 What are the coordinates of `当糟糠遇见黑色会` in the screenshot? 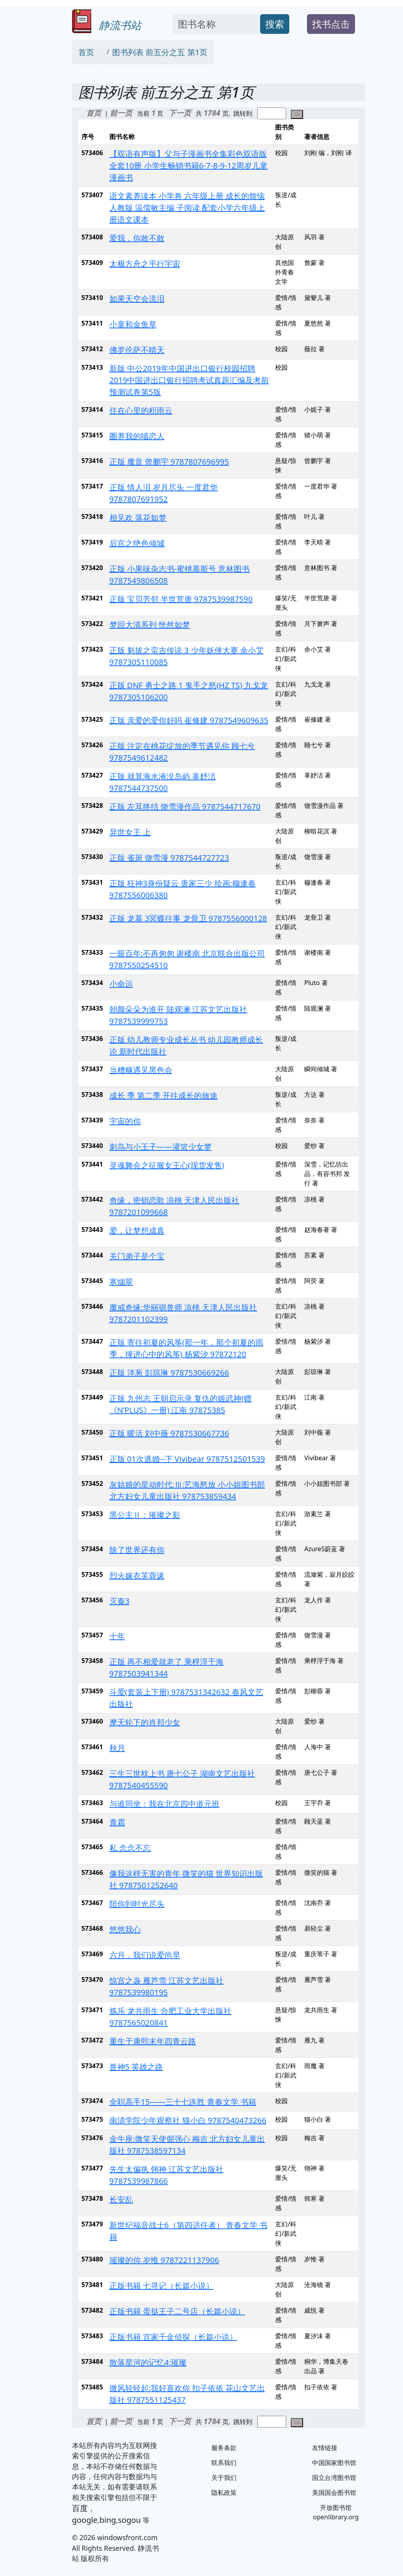 It's located at (140, 1070).